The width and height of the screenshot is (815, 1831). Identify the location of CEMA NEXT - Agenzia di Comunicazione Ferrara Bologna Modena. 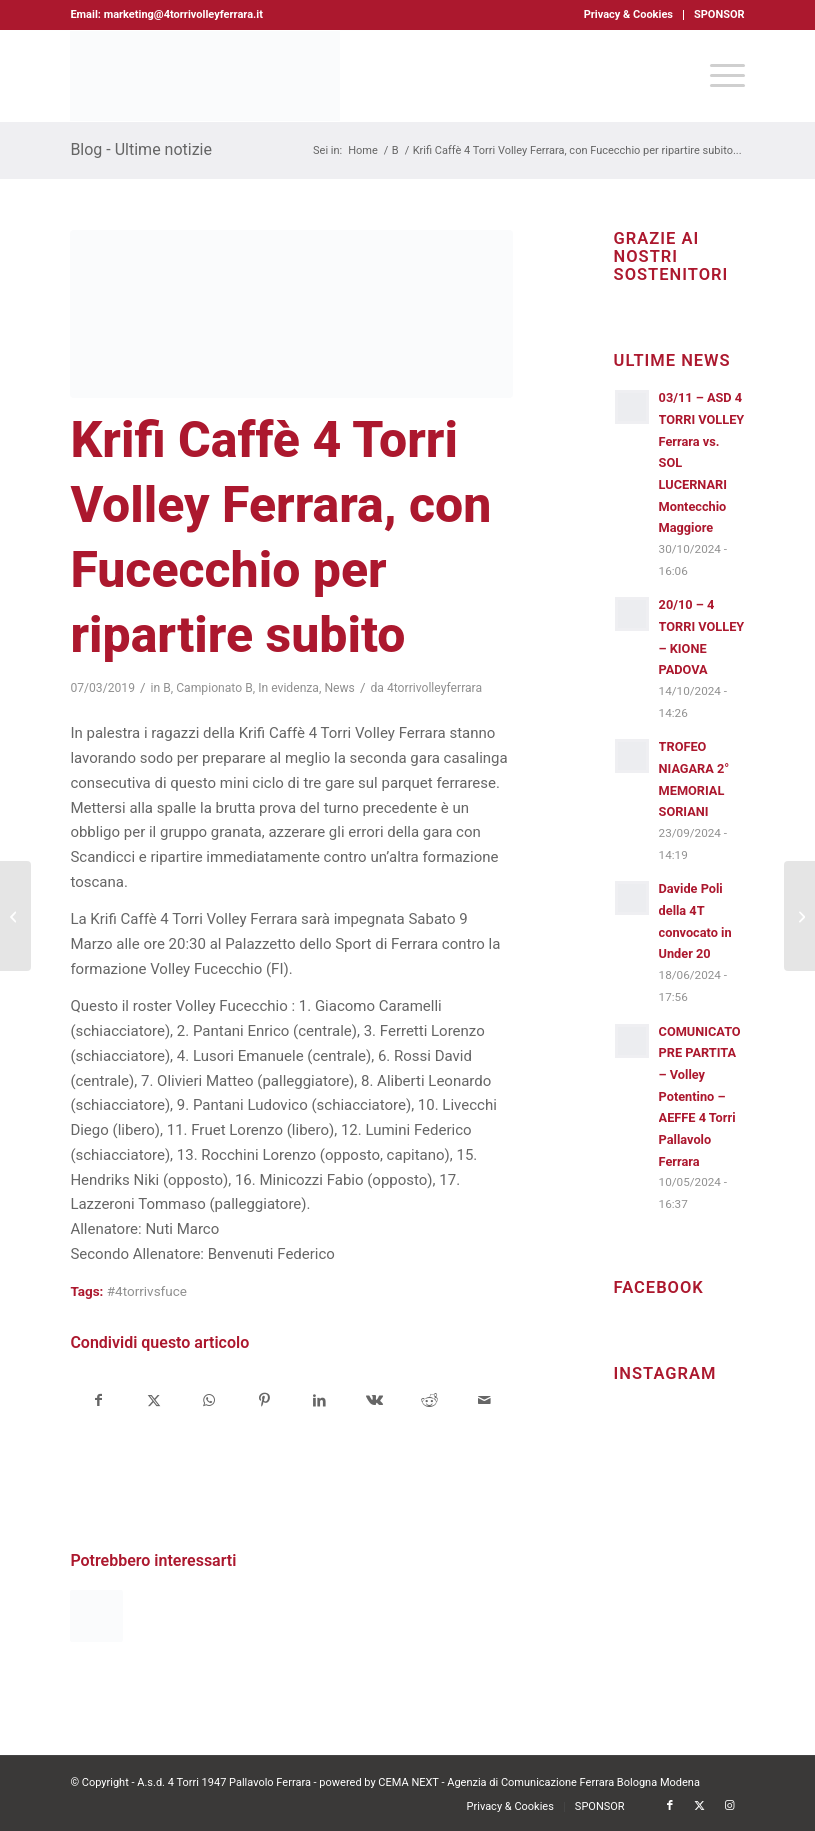
(539, 1782).